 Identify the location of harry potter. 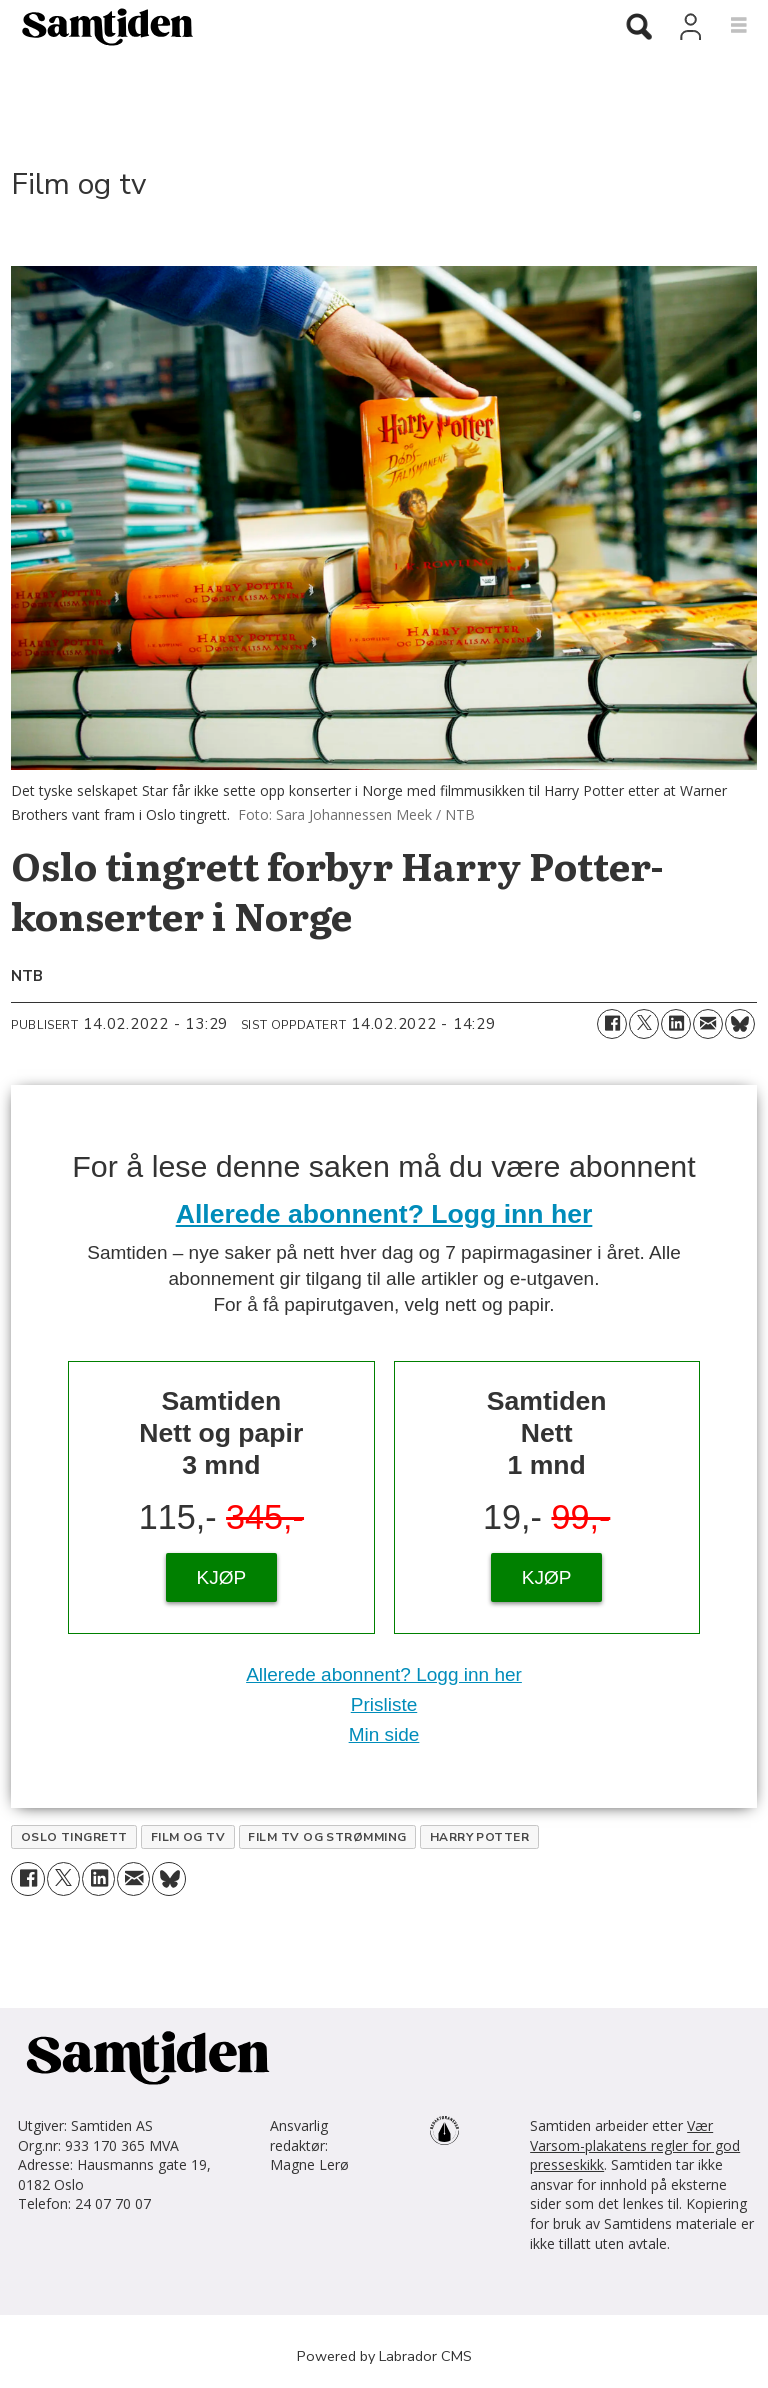
(480, 1837).